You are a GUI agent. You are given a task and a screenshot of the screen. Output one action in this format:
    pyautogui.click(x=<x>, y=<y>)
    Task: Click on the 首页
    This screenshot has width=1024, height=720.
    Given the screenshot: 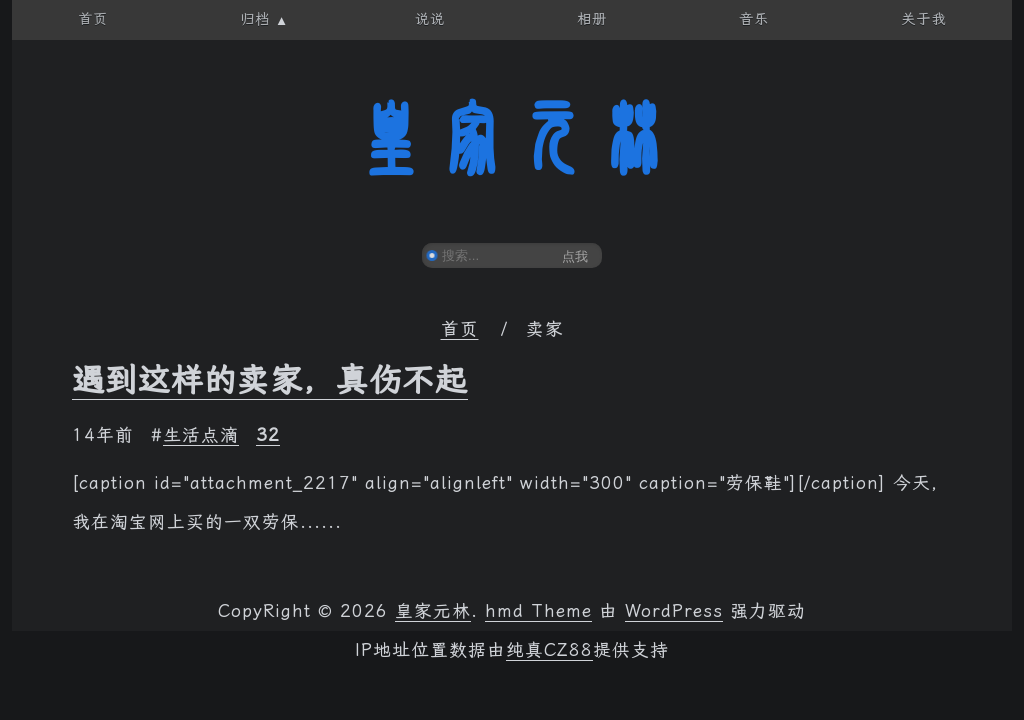 What is the action you would take?
    pyautogui.click(x=460, y=329)
    